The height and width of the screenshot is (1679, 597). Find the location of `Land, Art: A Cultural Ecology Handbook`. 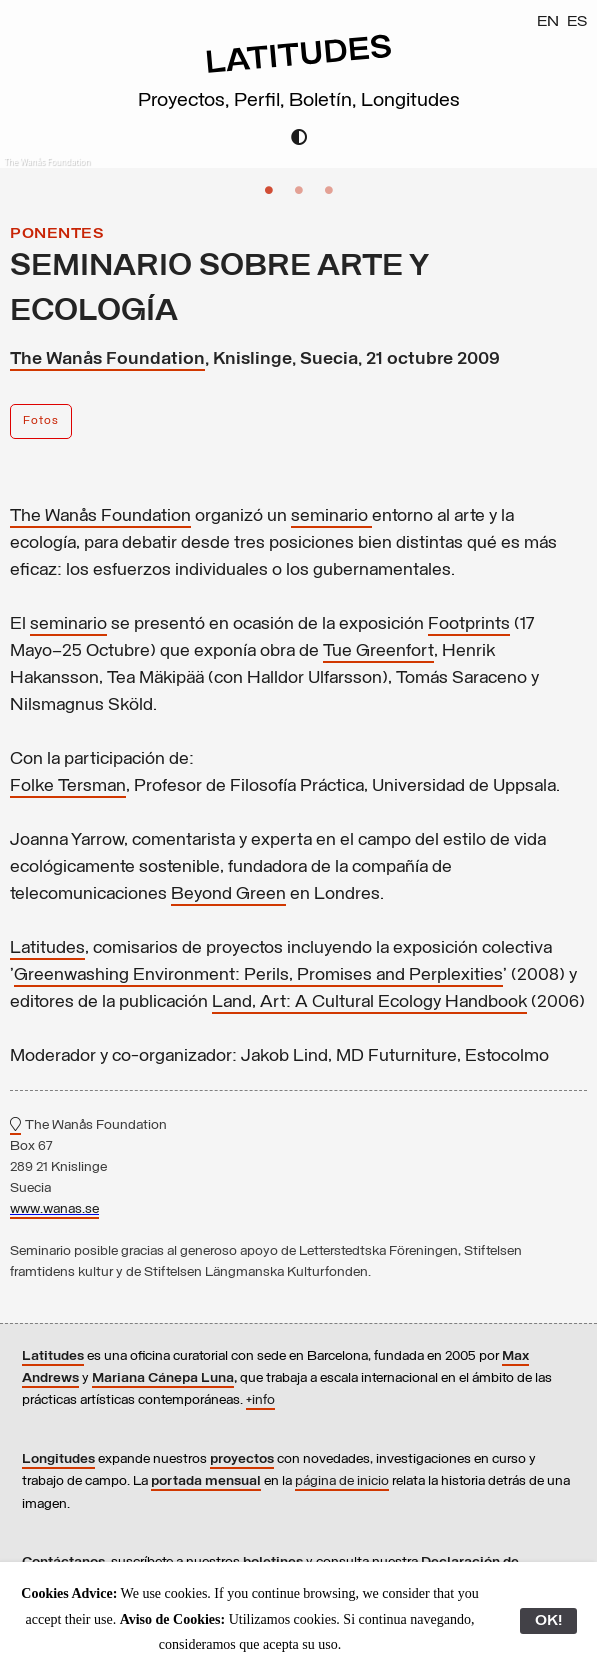

Land, Art: A Cultural Ecology Handbook is located at coordinates (369, 1002).